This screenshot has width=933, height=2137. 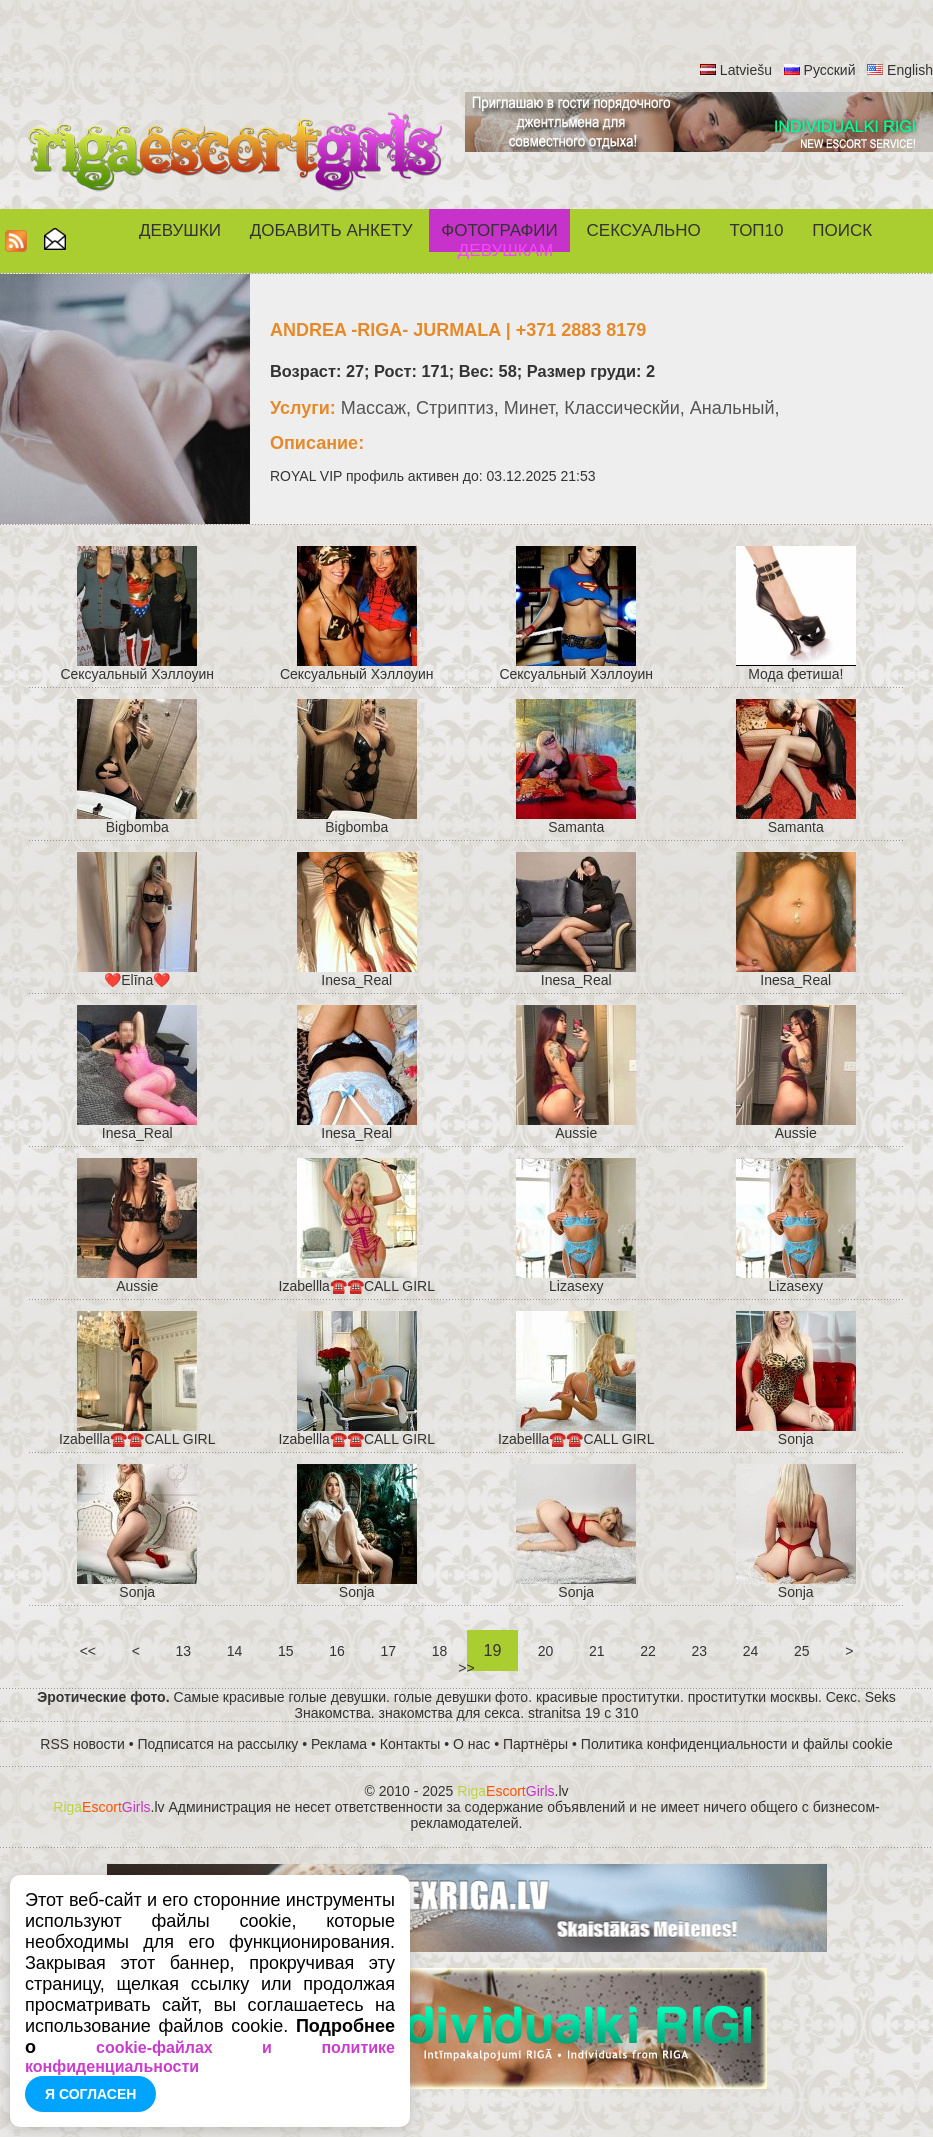 I want to click on cookie-файлах и политике конфиденциальности, so click(x=210, y=2057).